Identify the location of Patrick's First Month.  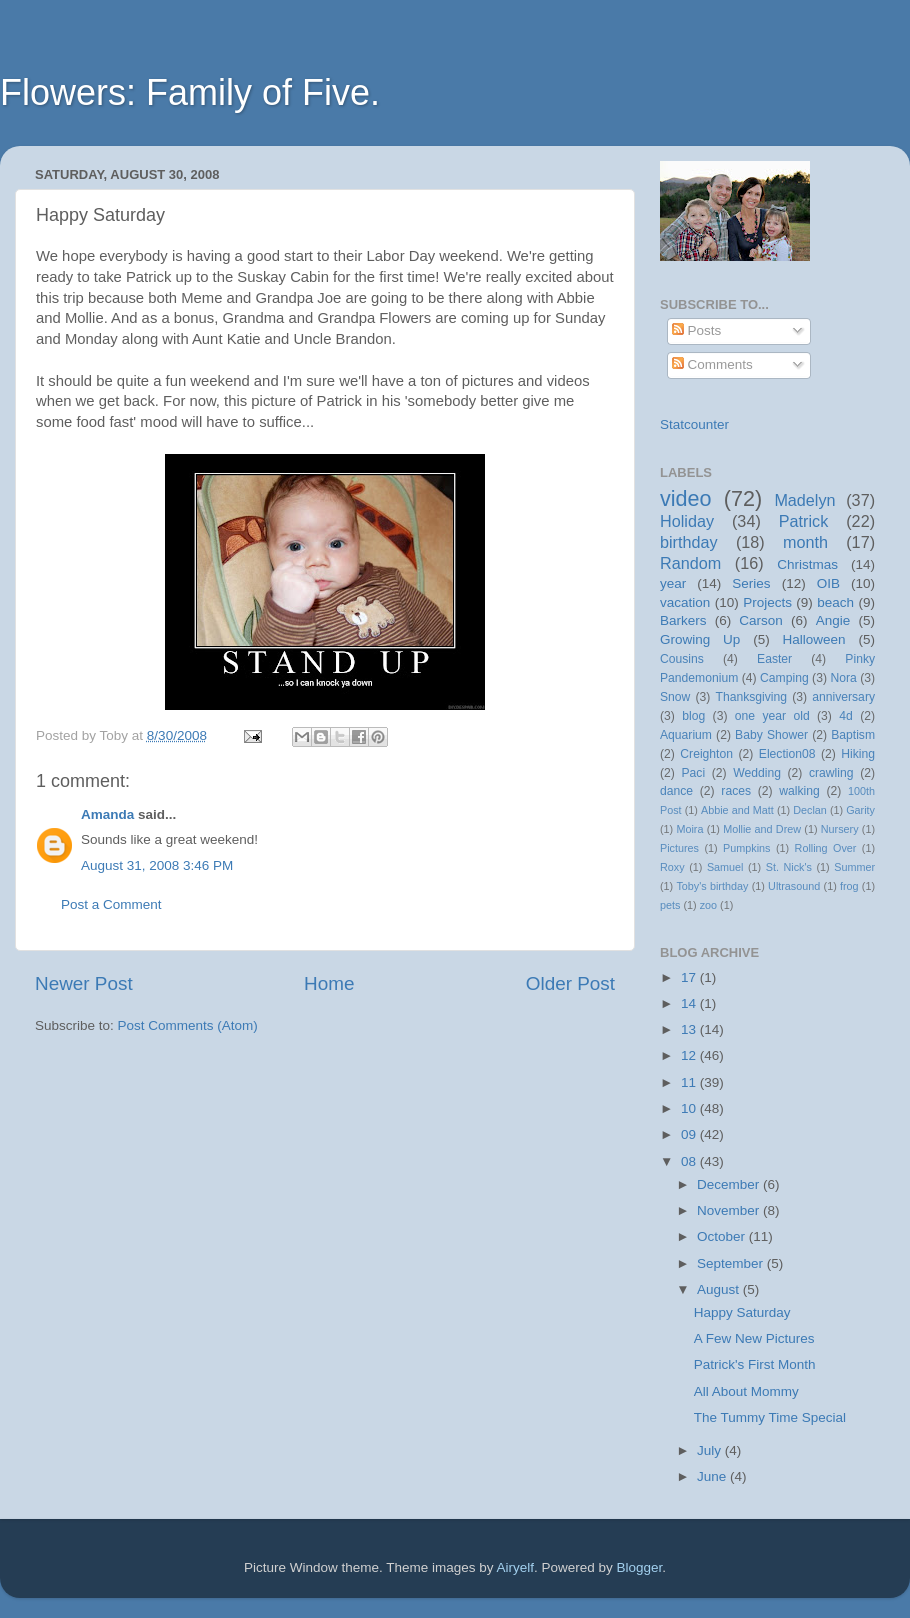
(755, 1364).